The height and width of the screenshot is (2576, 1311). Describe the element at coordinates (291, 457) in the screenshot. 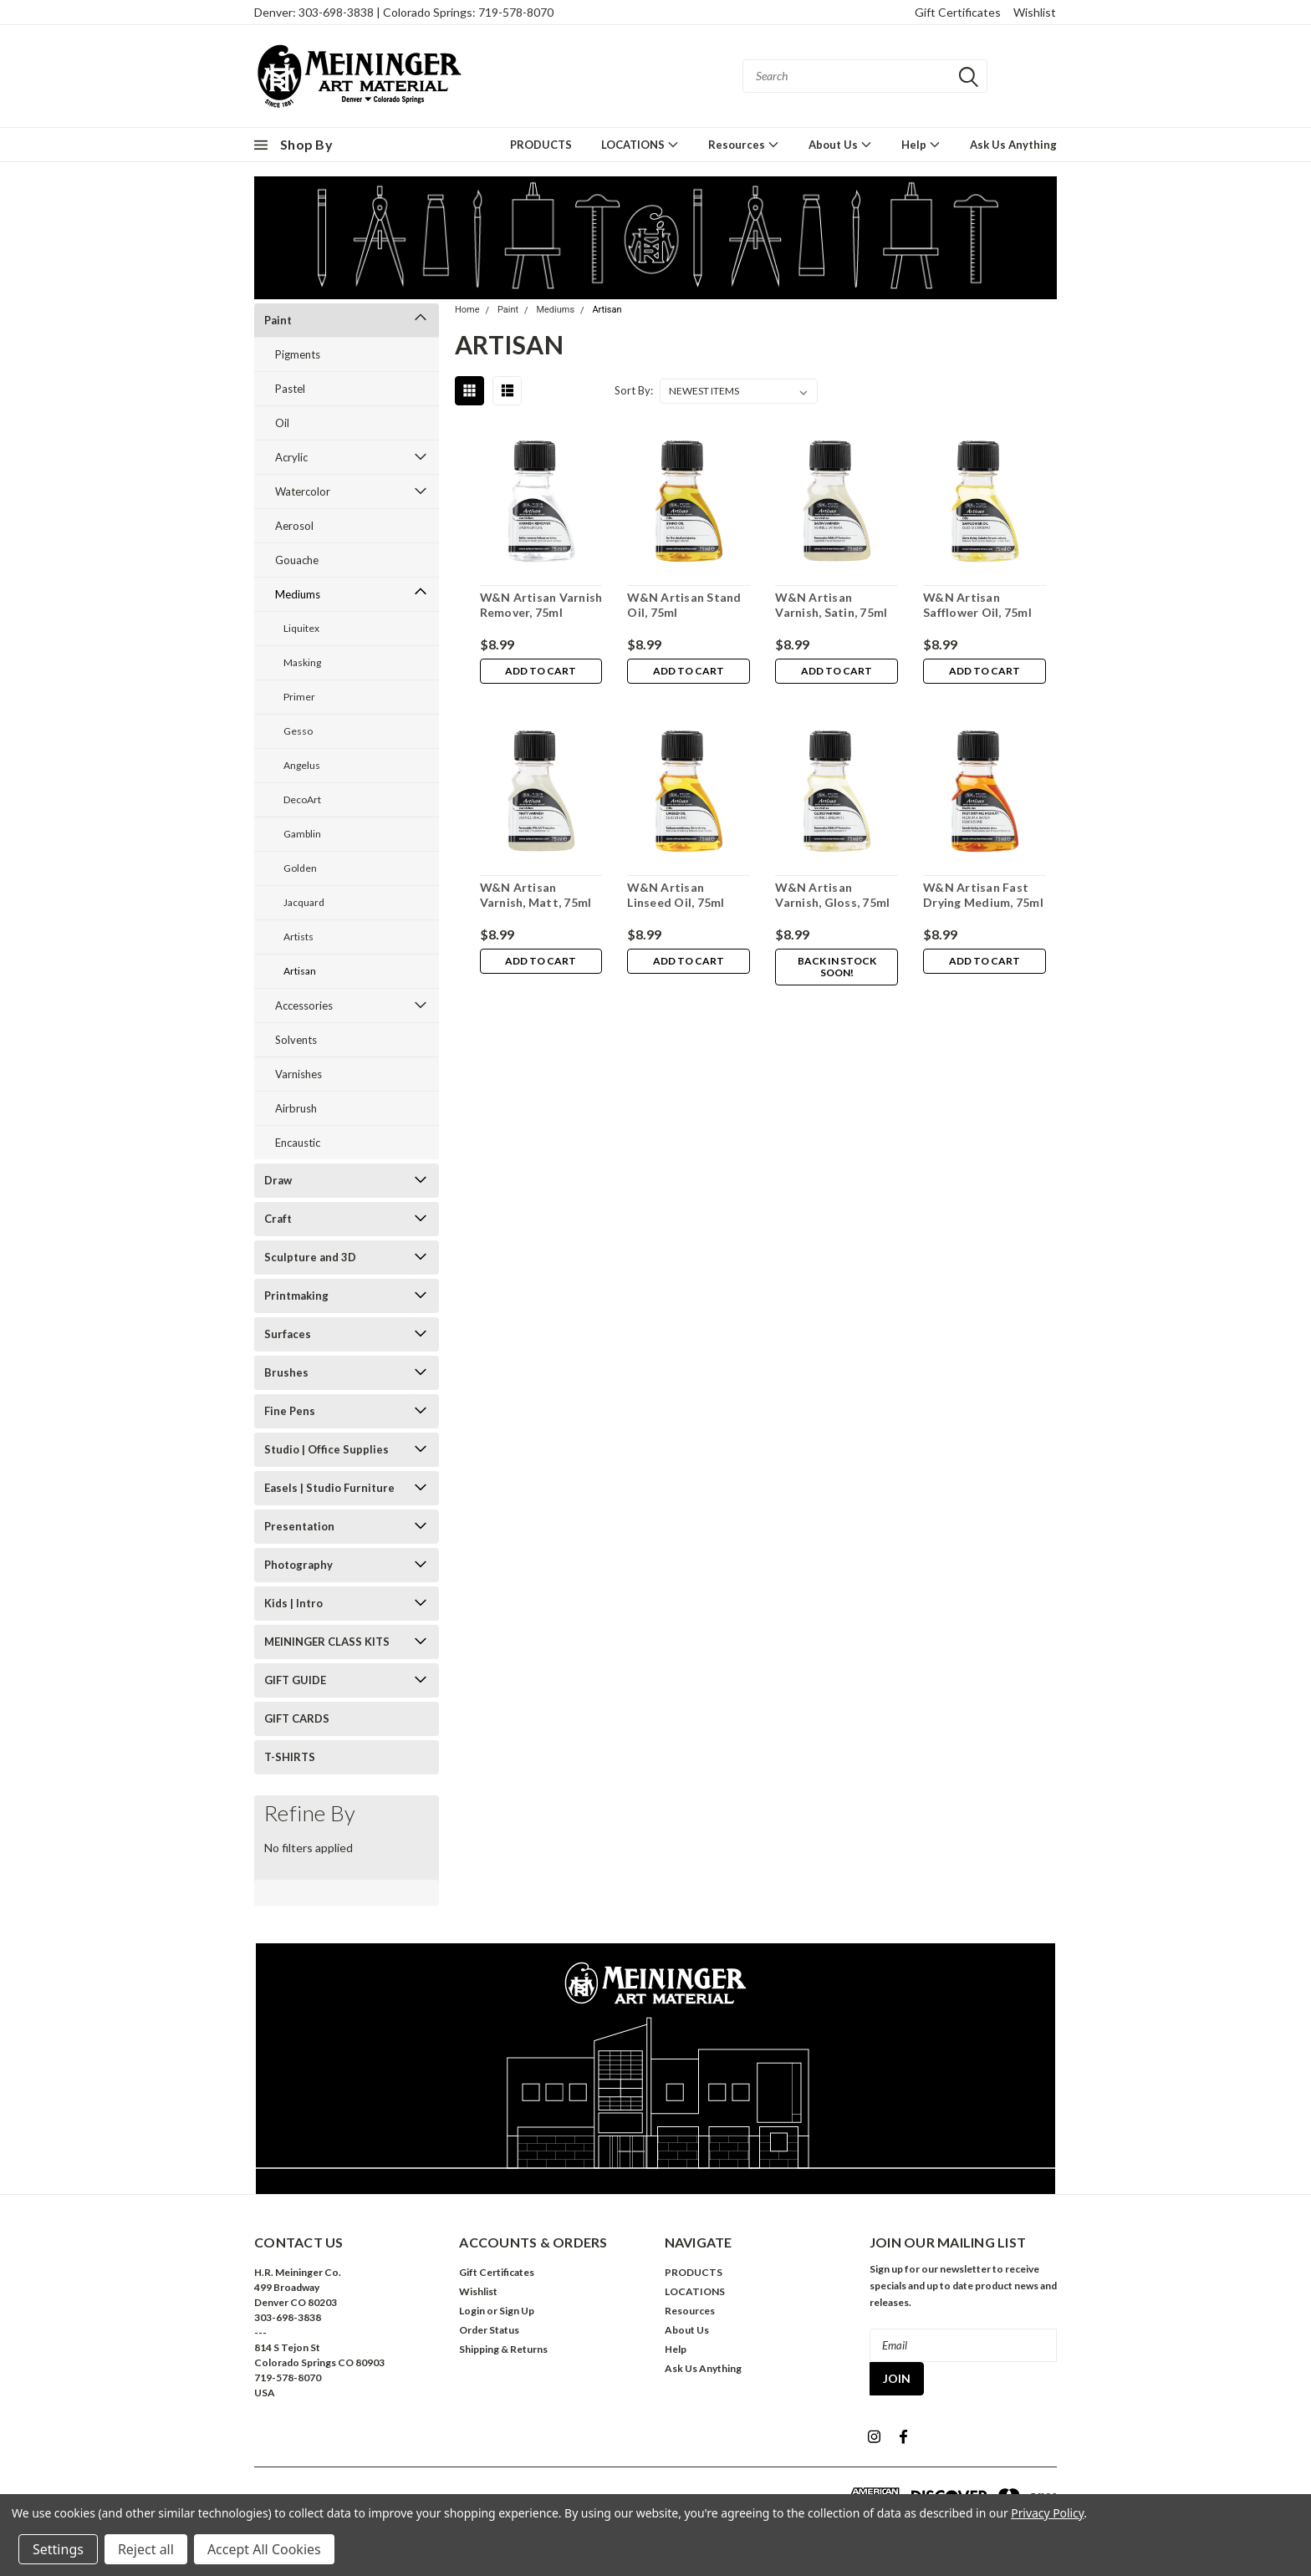

I see `Acrylic` at that location.